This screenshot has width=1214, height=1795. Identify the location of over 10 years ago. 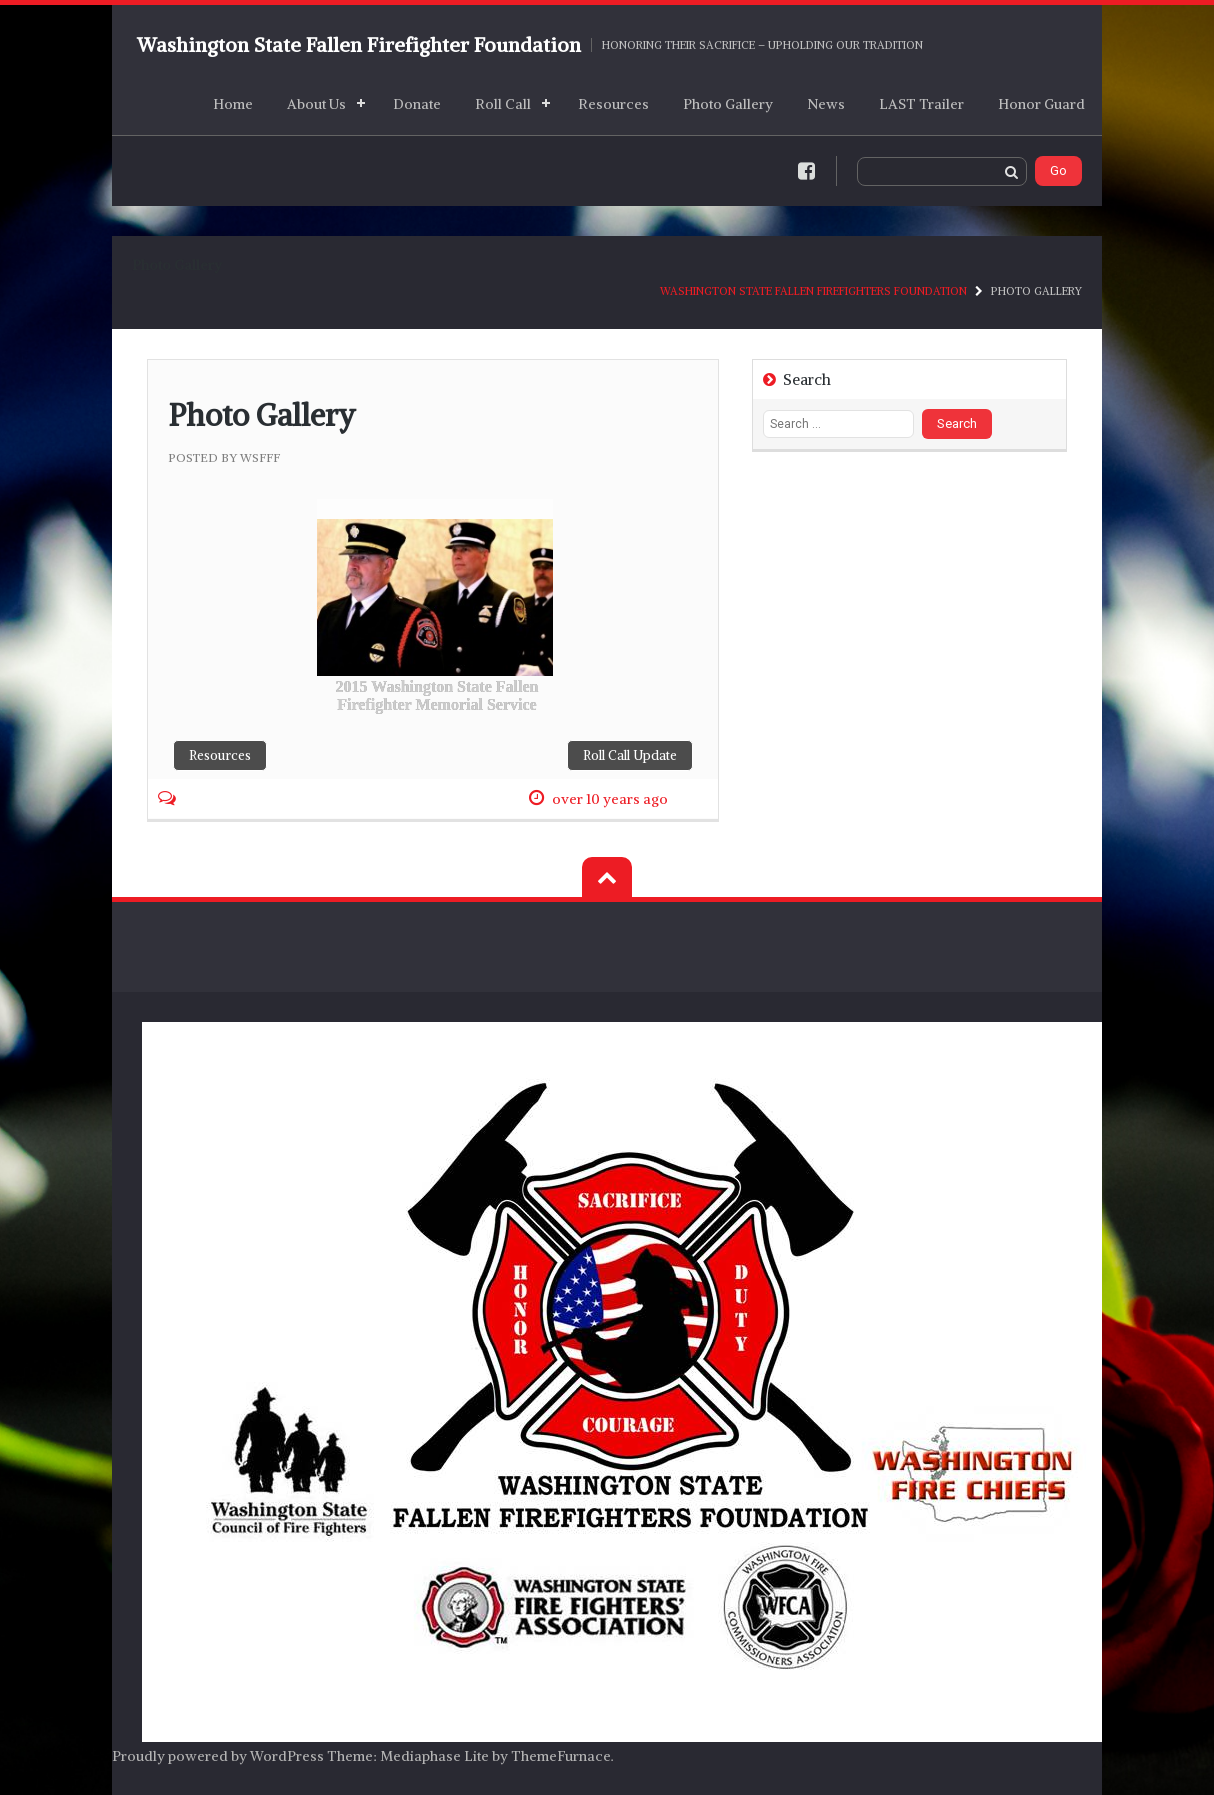
(610, 799).